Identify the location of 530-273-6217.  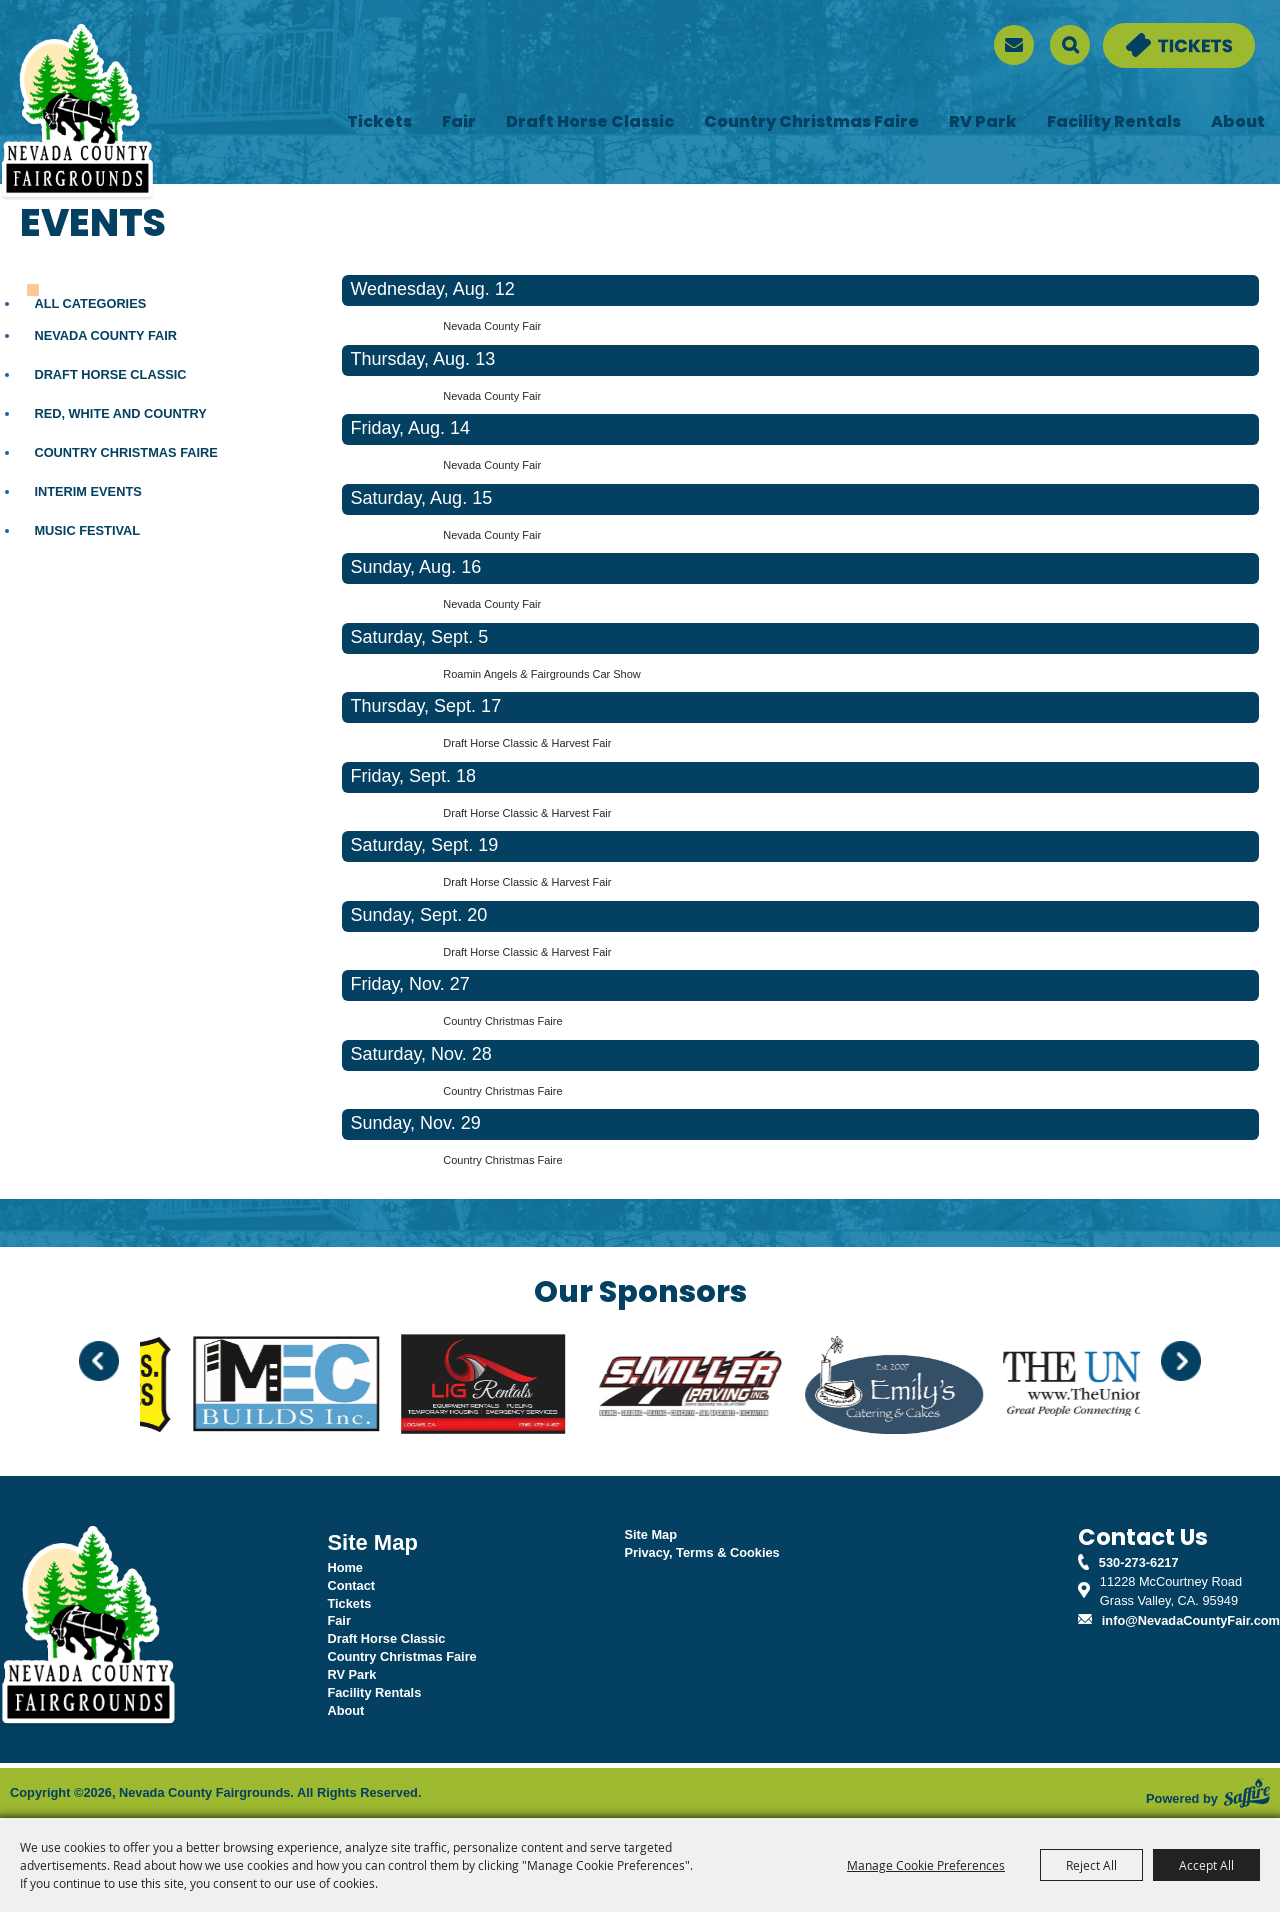
(1139, 1562).